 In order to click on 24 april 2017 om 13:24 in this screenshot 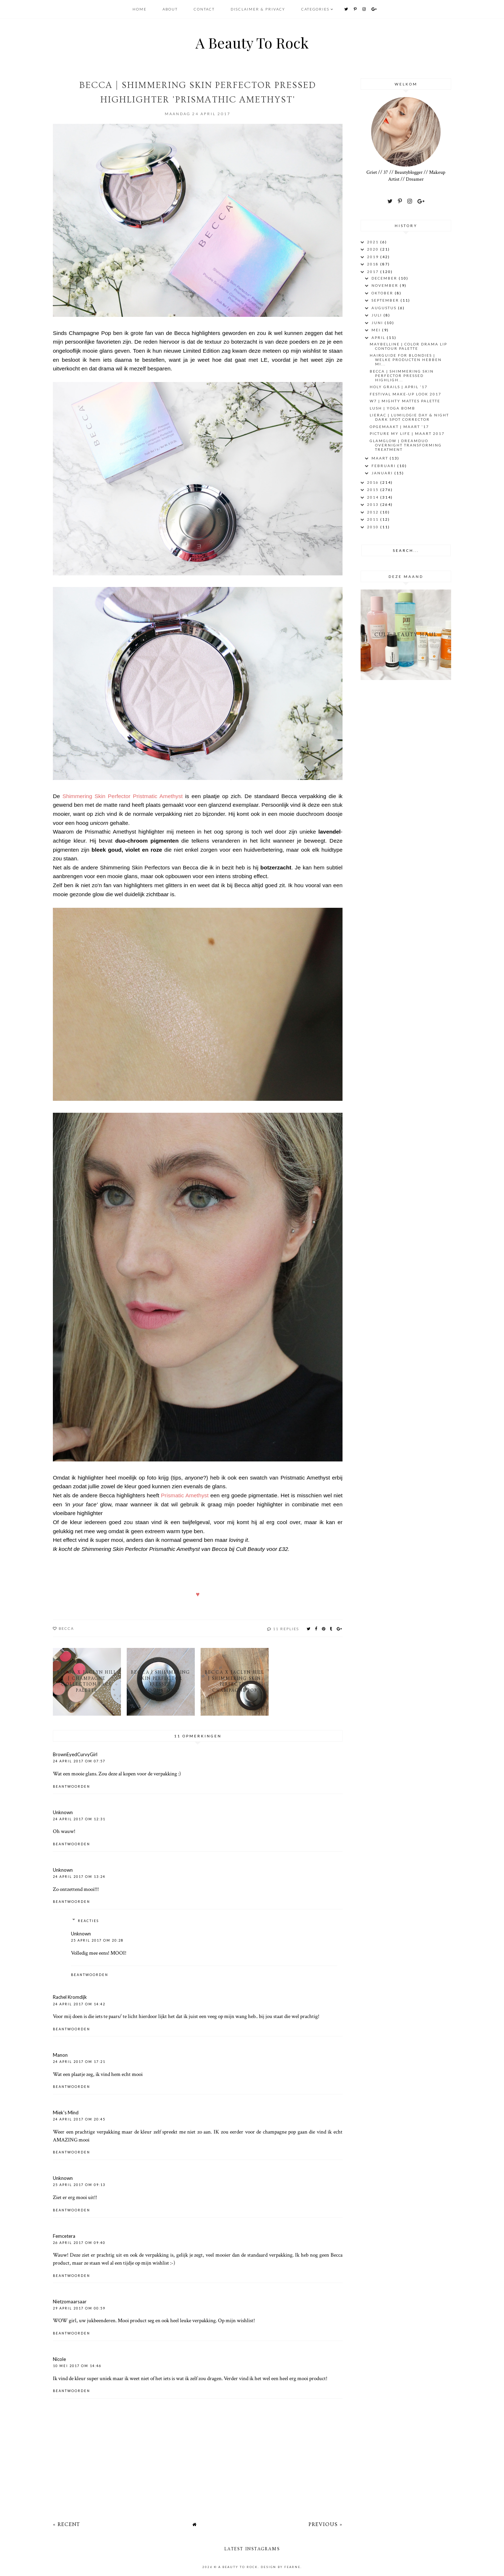, I will do `click(79, 1877)`.